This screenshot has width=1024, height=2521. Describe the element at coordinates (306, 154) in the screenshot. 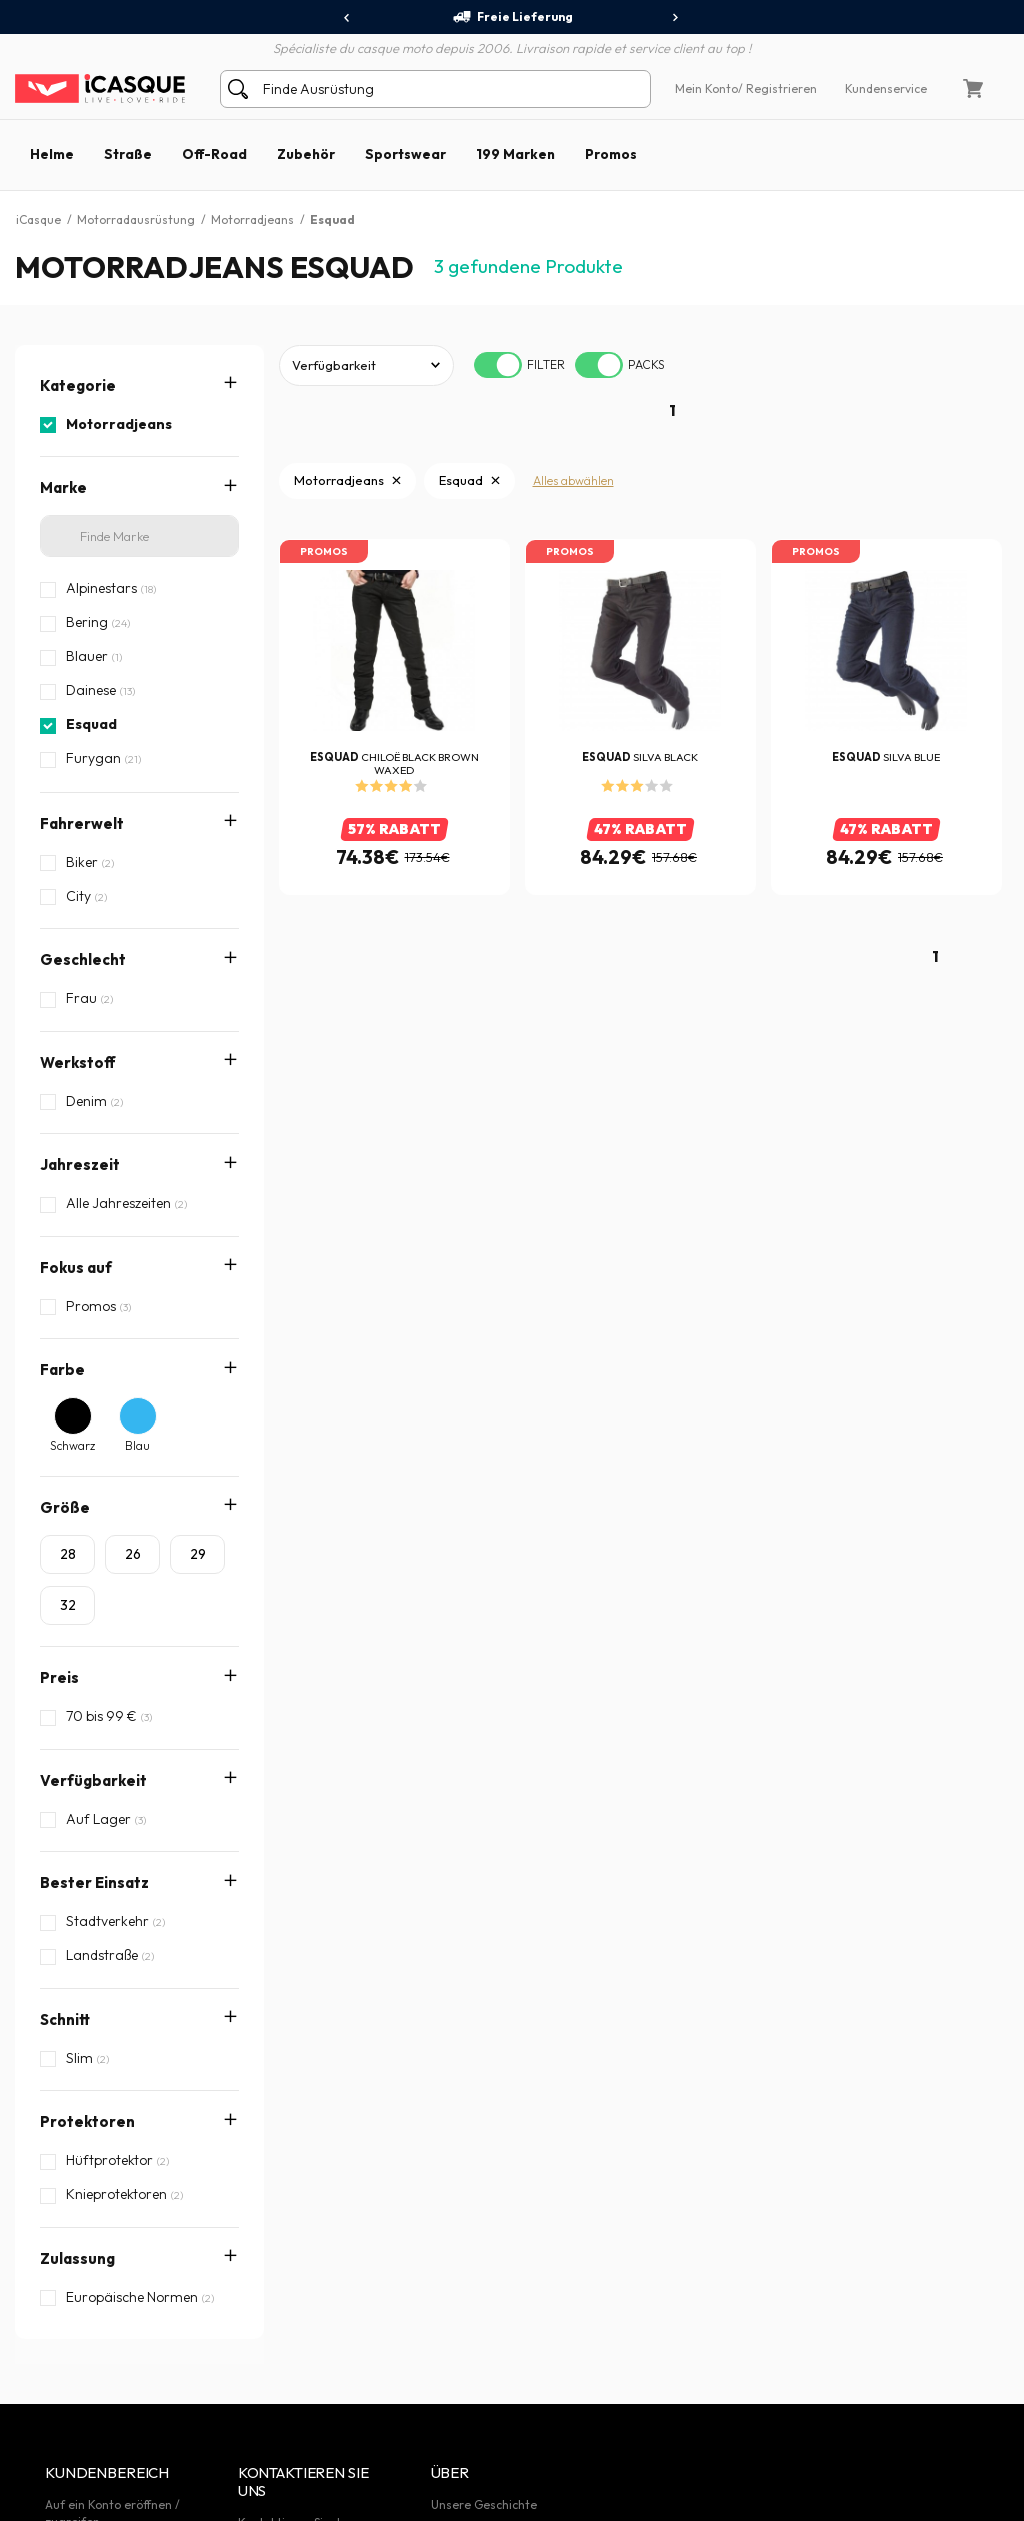

I see `Zubehör` at that location.